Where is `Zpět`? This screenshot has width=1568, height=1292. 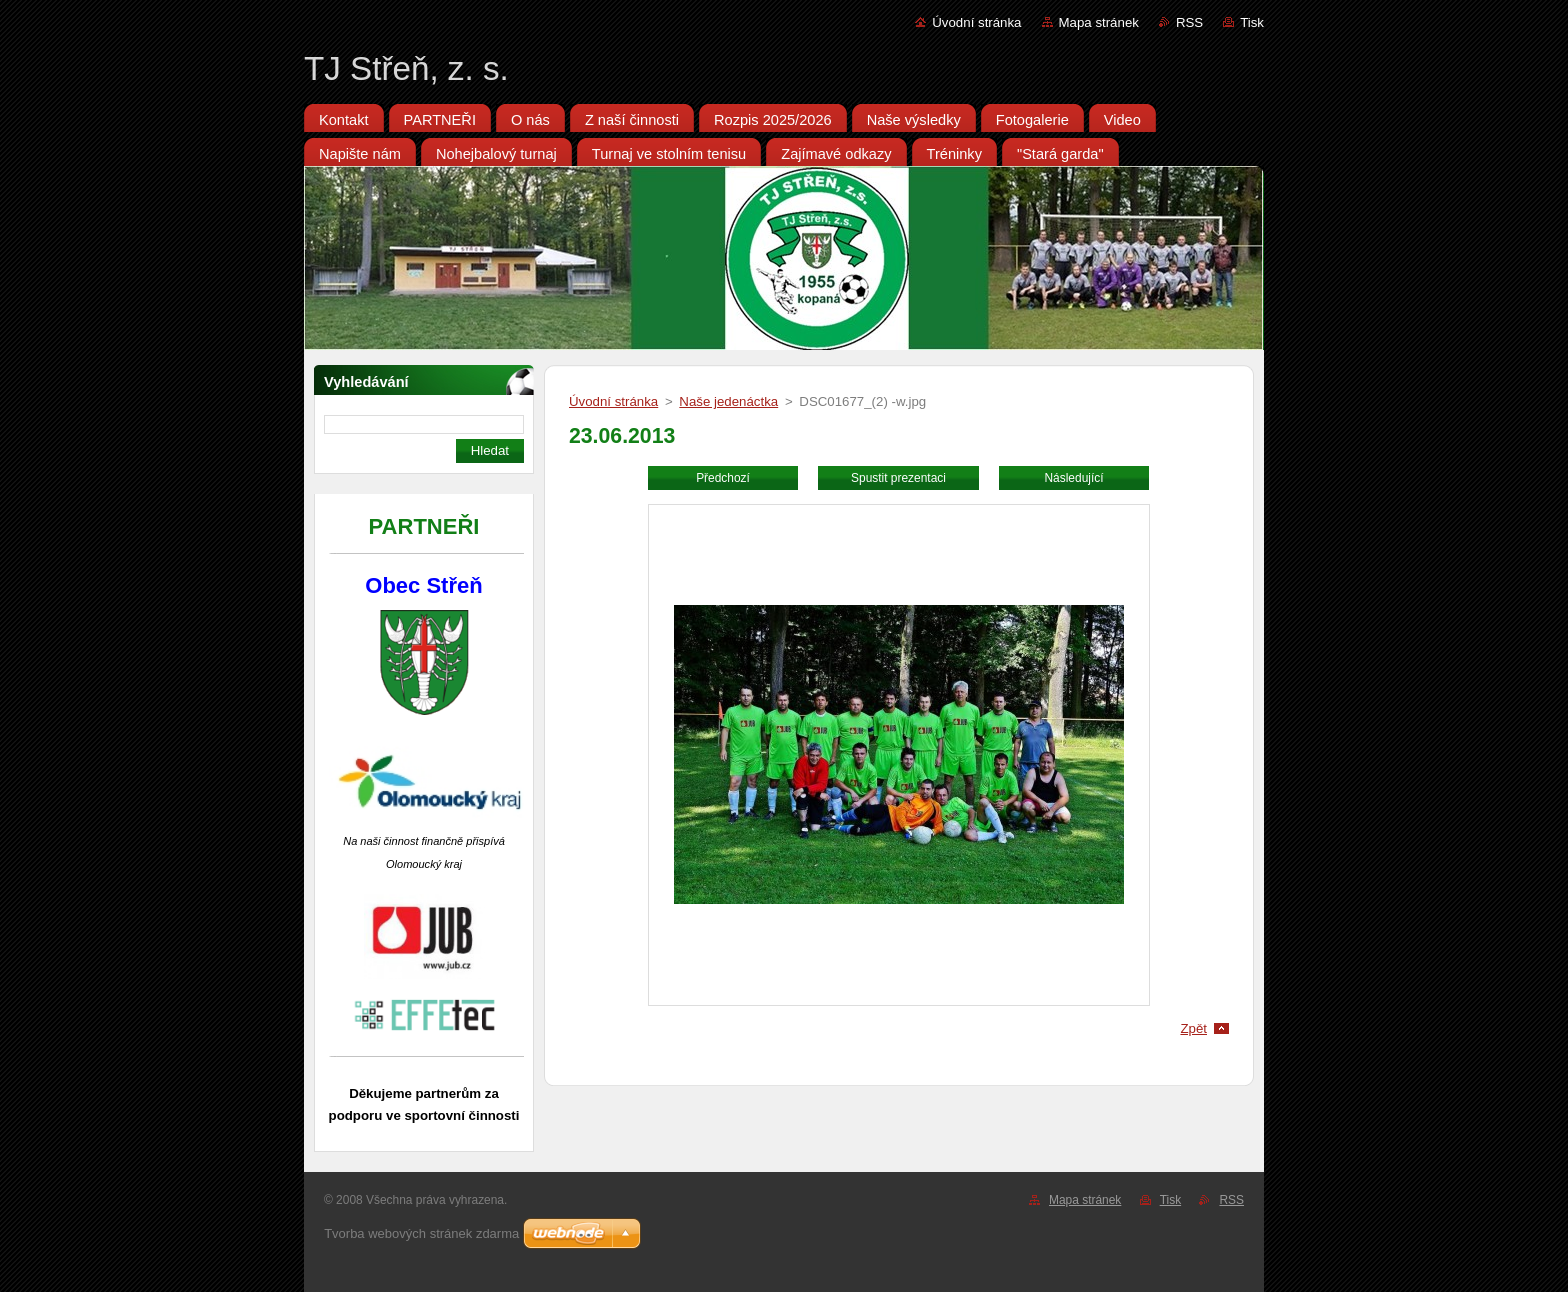
Zpět is located at coordinates (1193, 1028).